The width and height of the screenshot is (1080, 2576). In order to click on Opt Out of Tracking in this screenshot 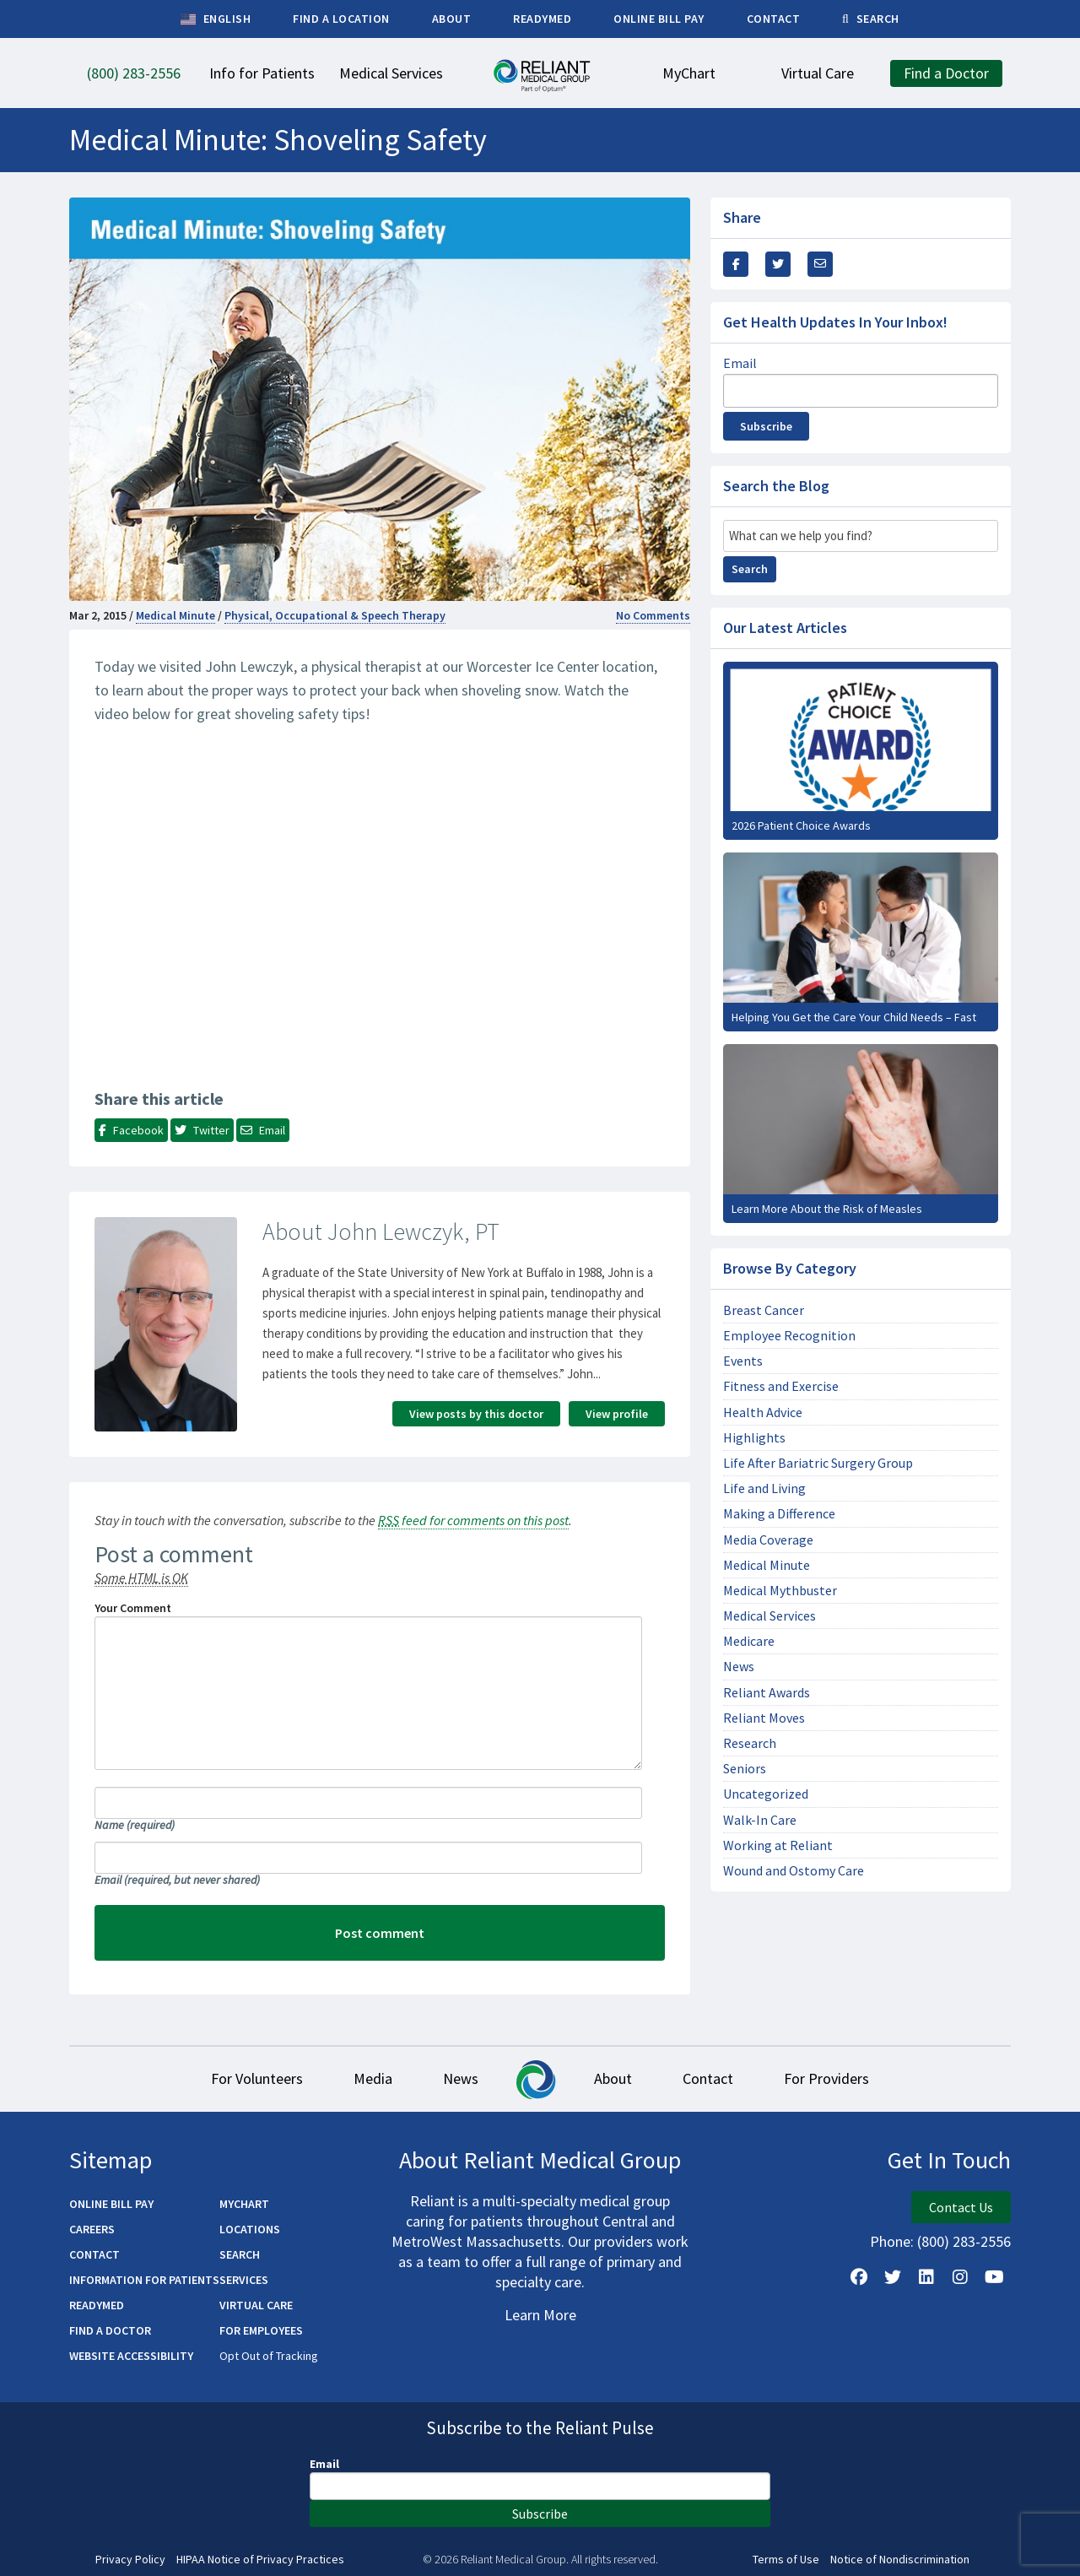, I will do `click(268, 2355)`.